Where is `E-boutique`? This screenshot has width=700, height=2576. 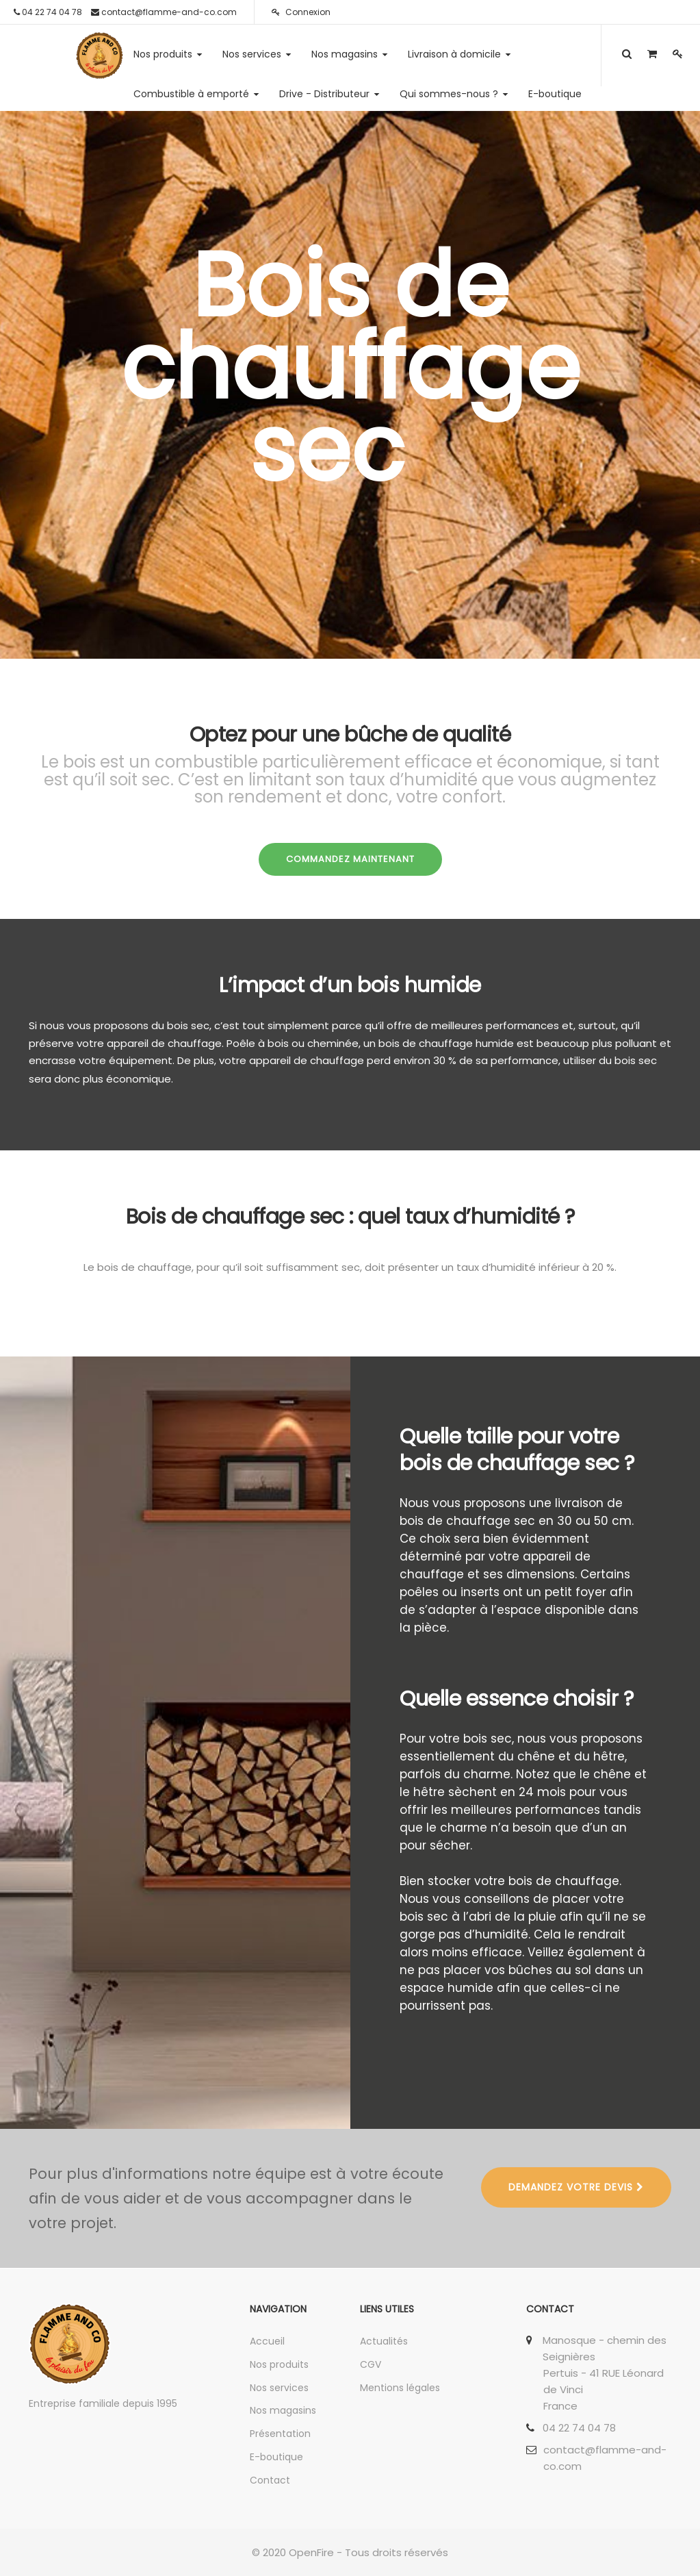
E-boutique is located at coordinates (276, 2457).